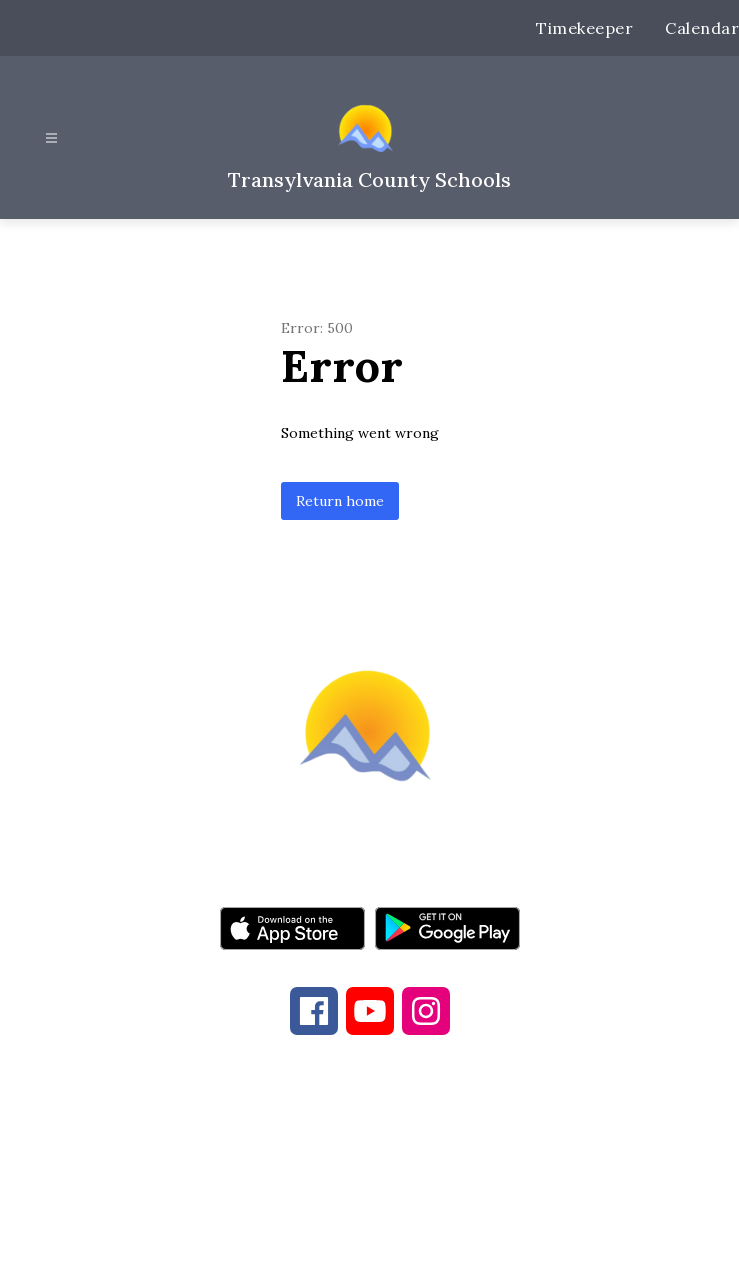  I want to click on Apptegy, so click(411, 1234).